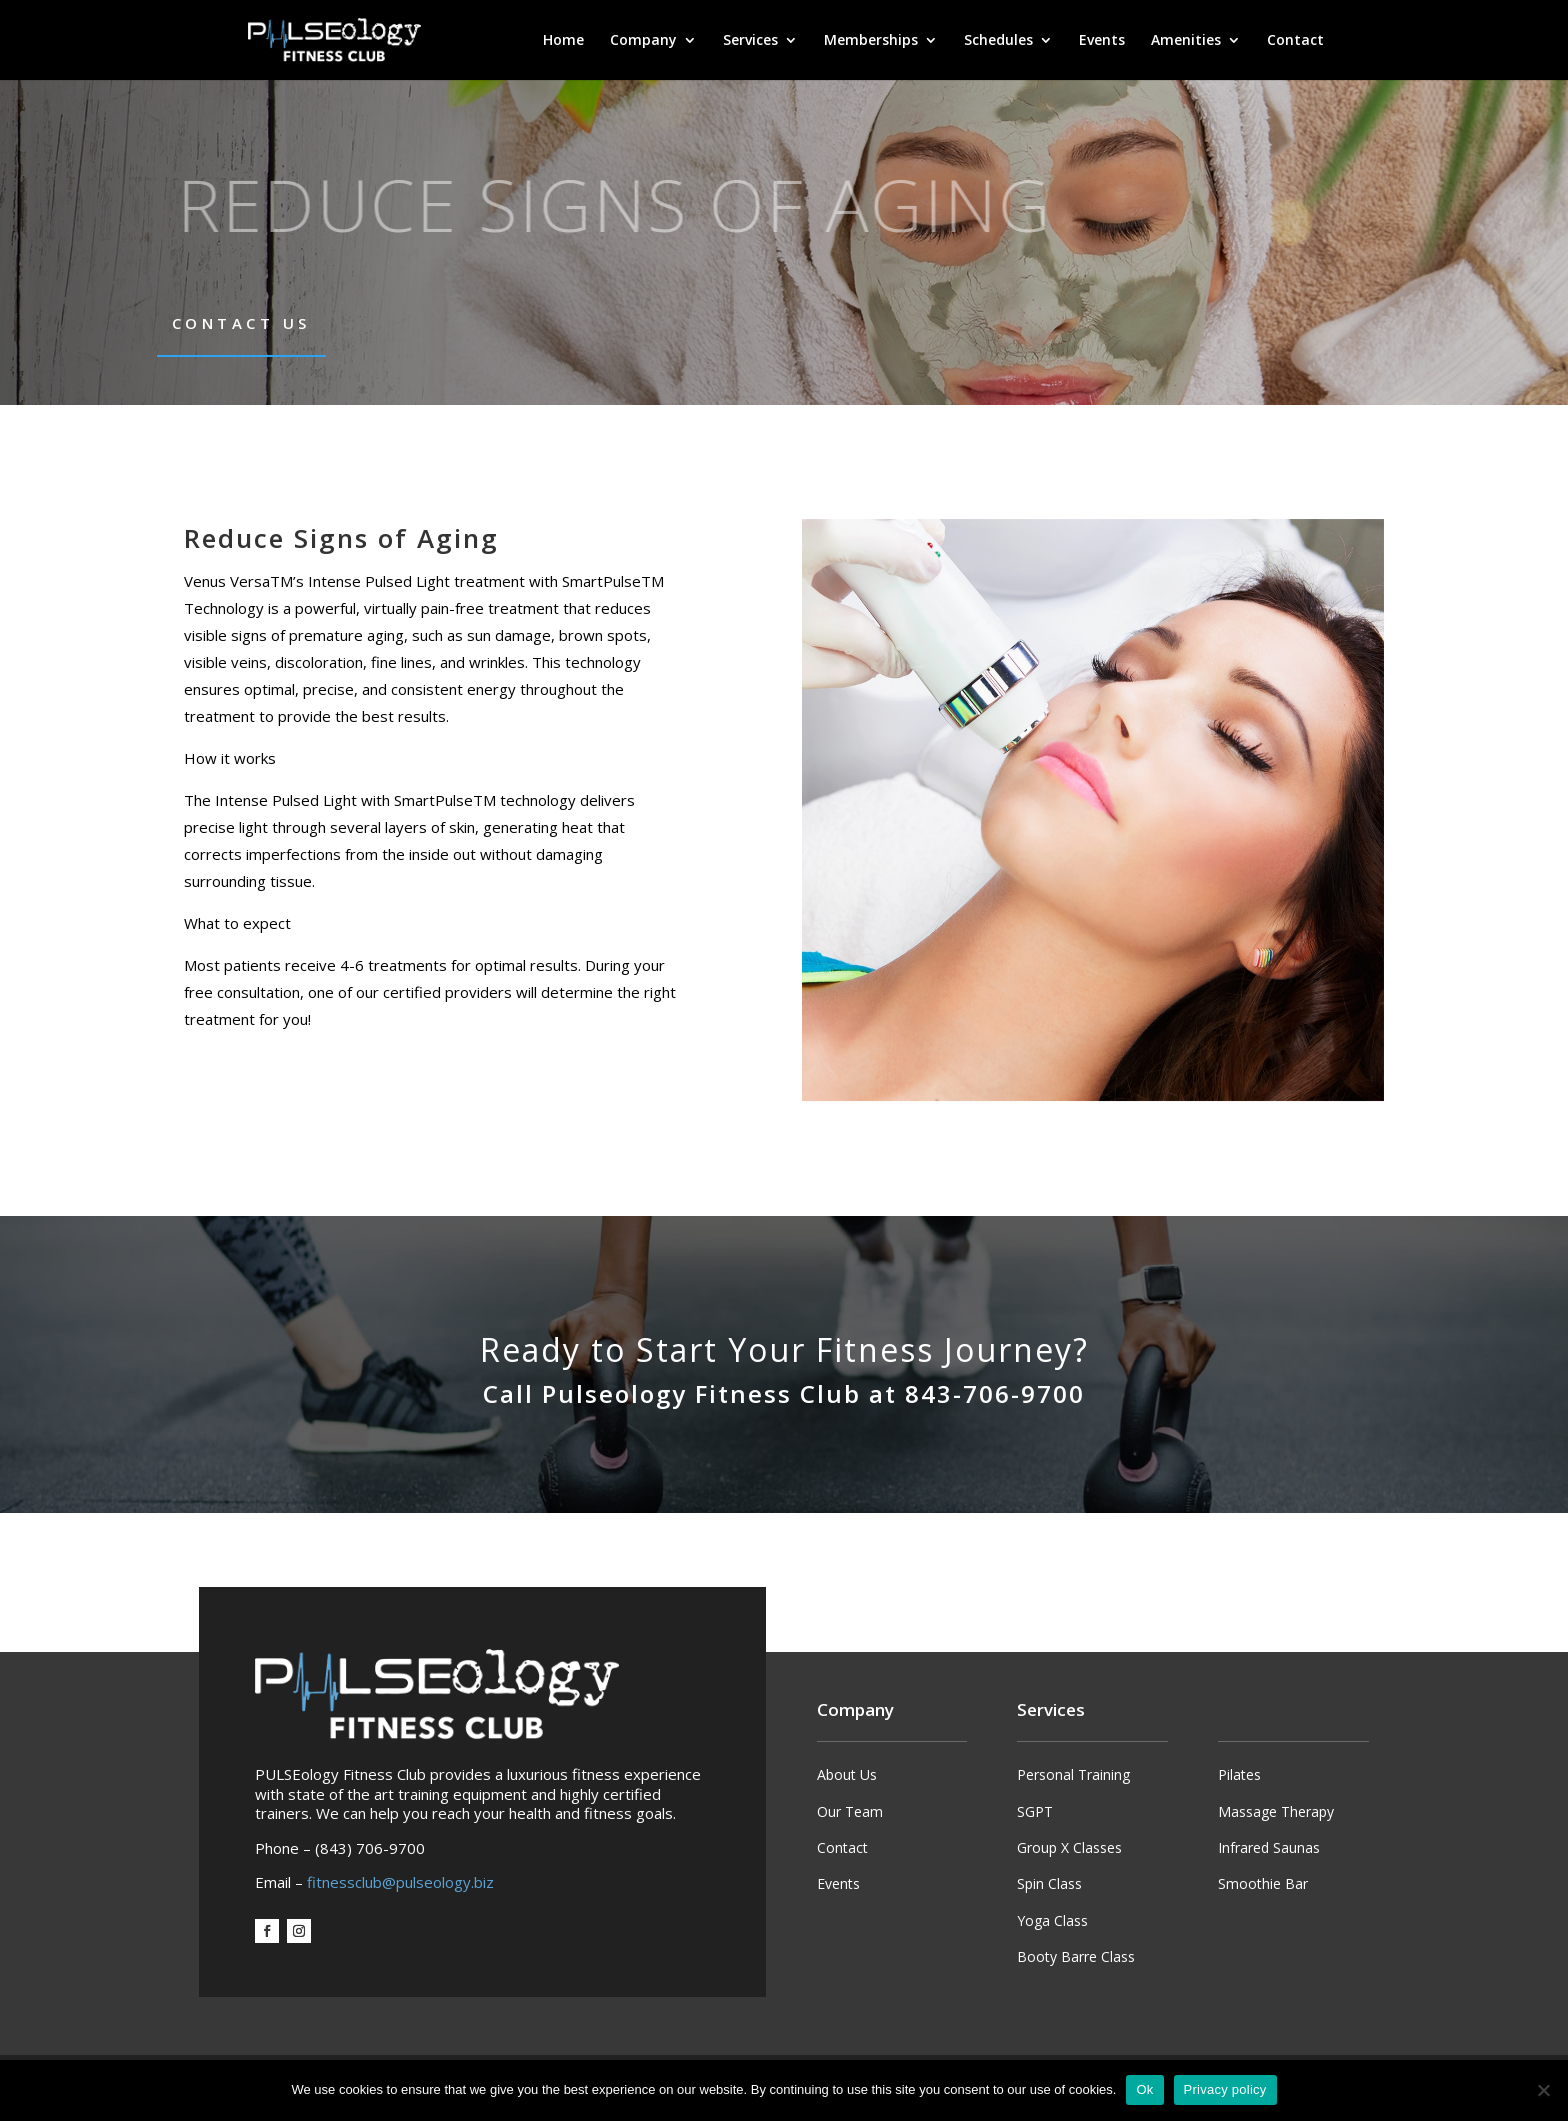 The height and width of the screenshot is (2121, 1568). What do you see at coordinates (241, 323) in the screenshot?
I see `Contact Us` at bounding box center [241, 323].